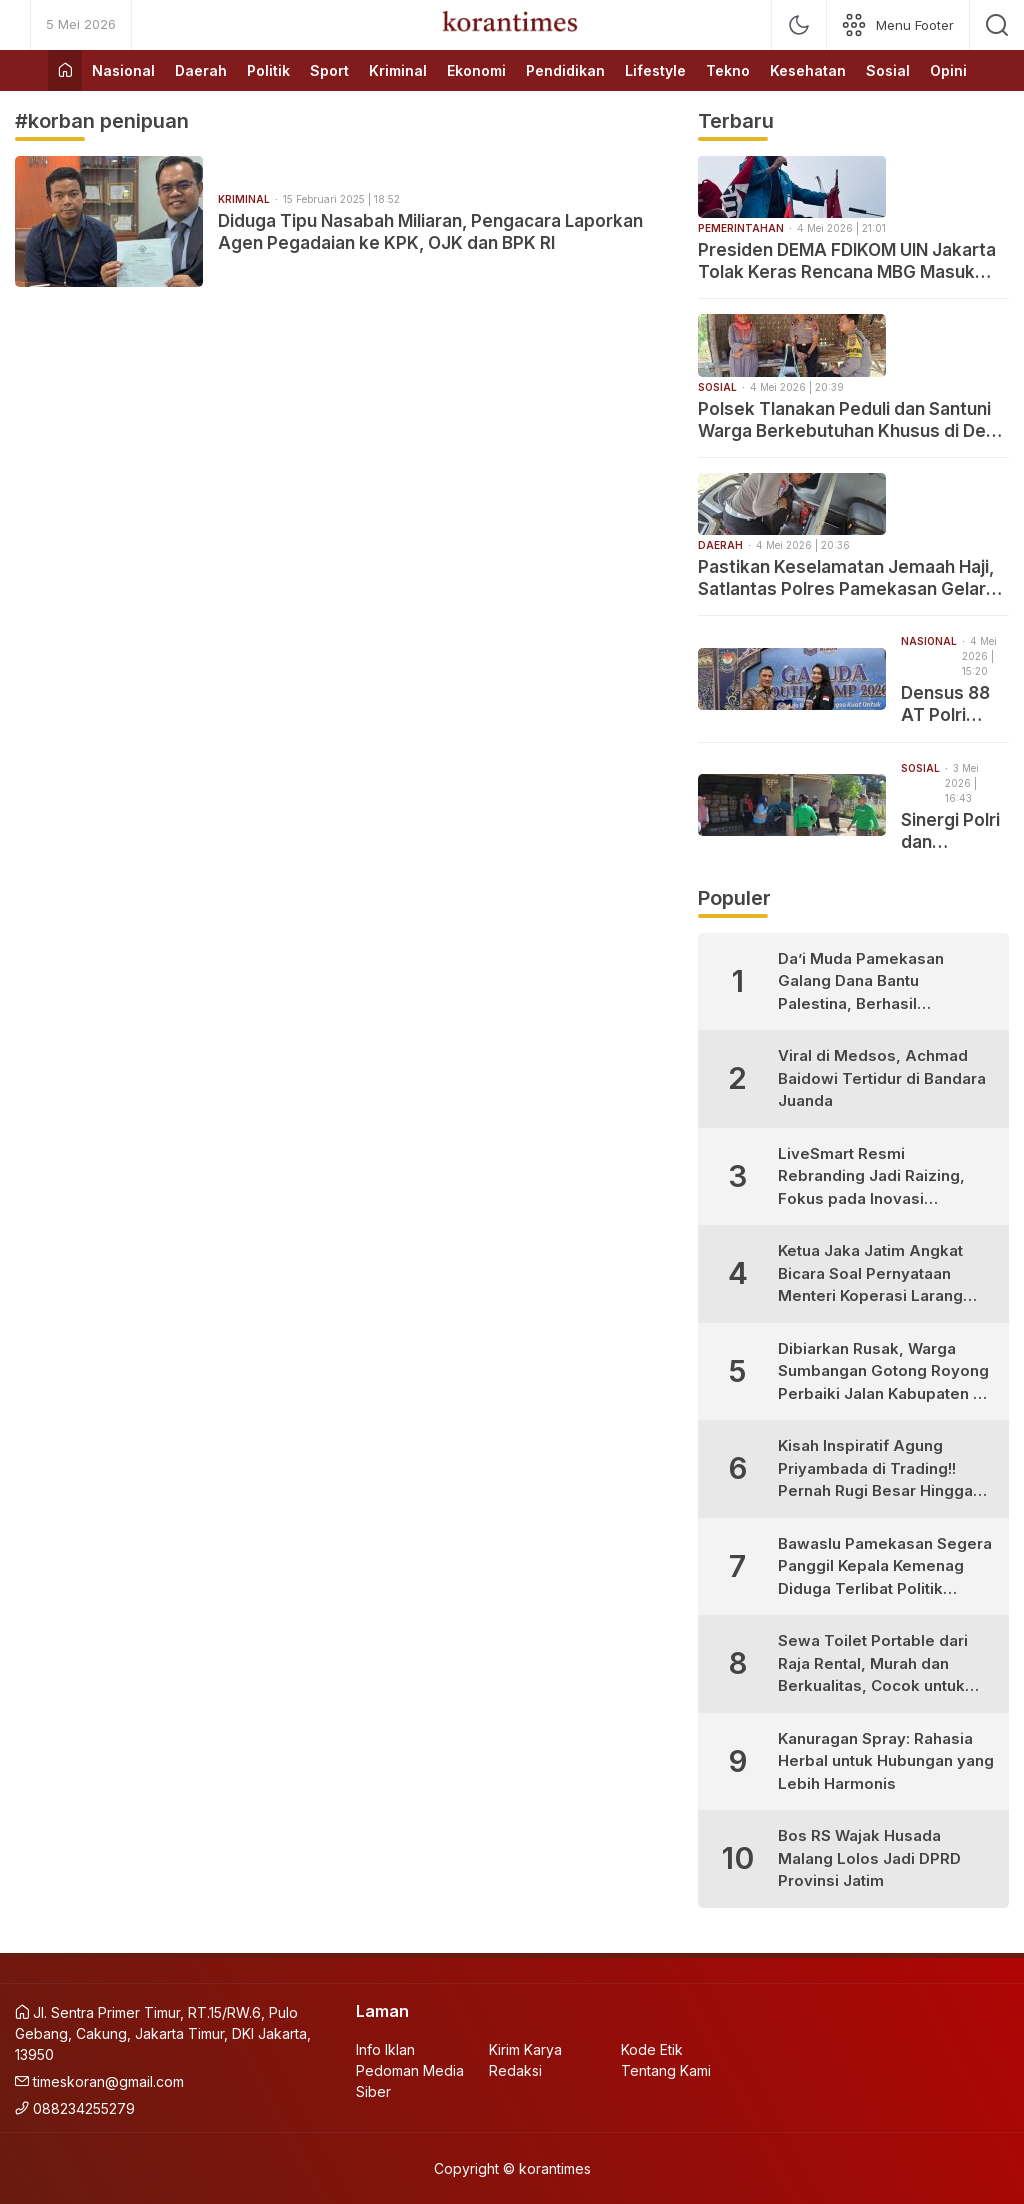  Describe the element at coordinates (852, 420) in the screenshot. I see `Polsek Tlanakan Peduli dan Santuni Warga Berkebutuhan Khusus di Desa Panglegur` at that location.